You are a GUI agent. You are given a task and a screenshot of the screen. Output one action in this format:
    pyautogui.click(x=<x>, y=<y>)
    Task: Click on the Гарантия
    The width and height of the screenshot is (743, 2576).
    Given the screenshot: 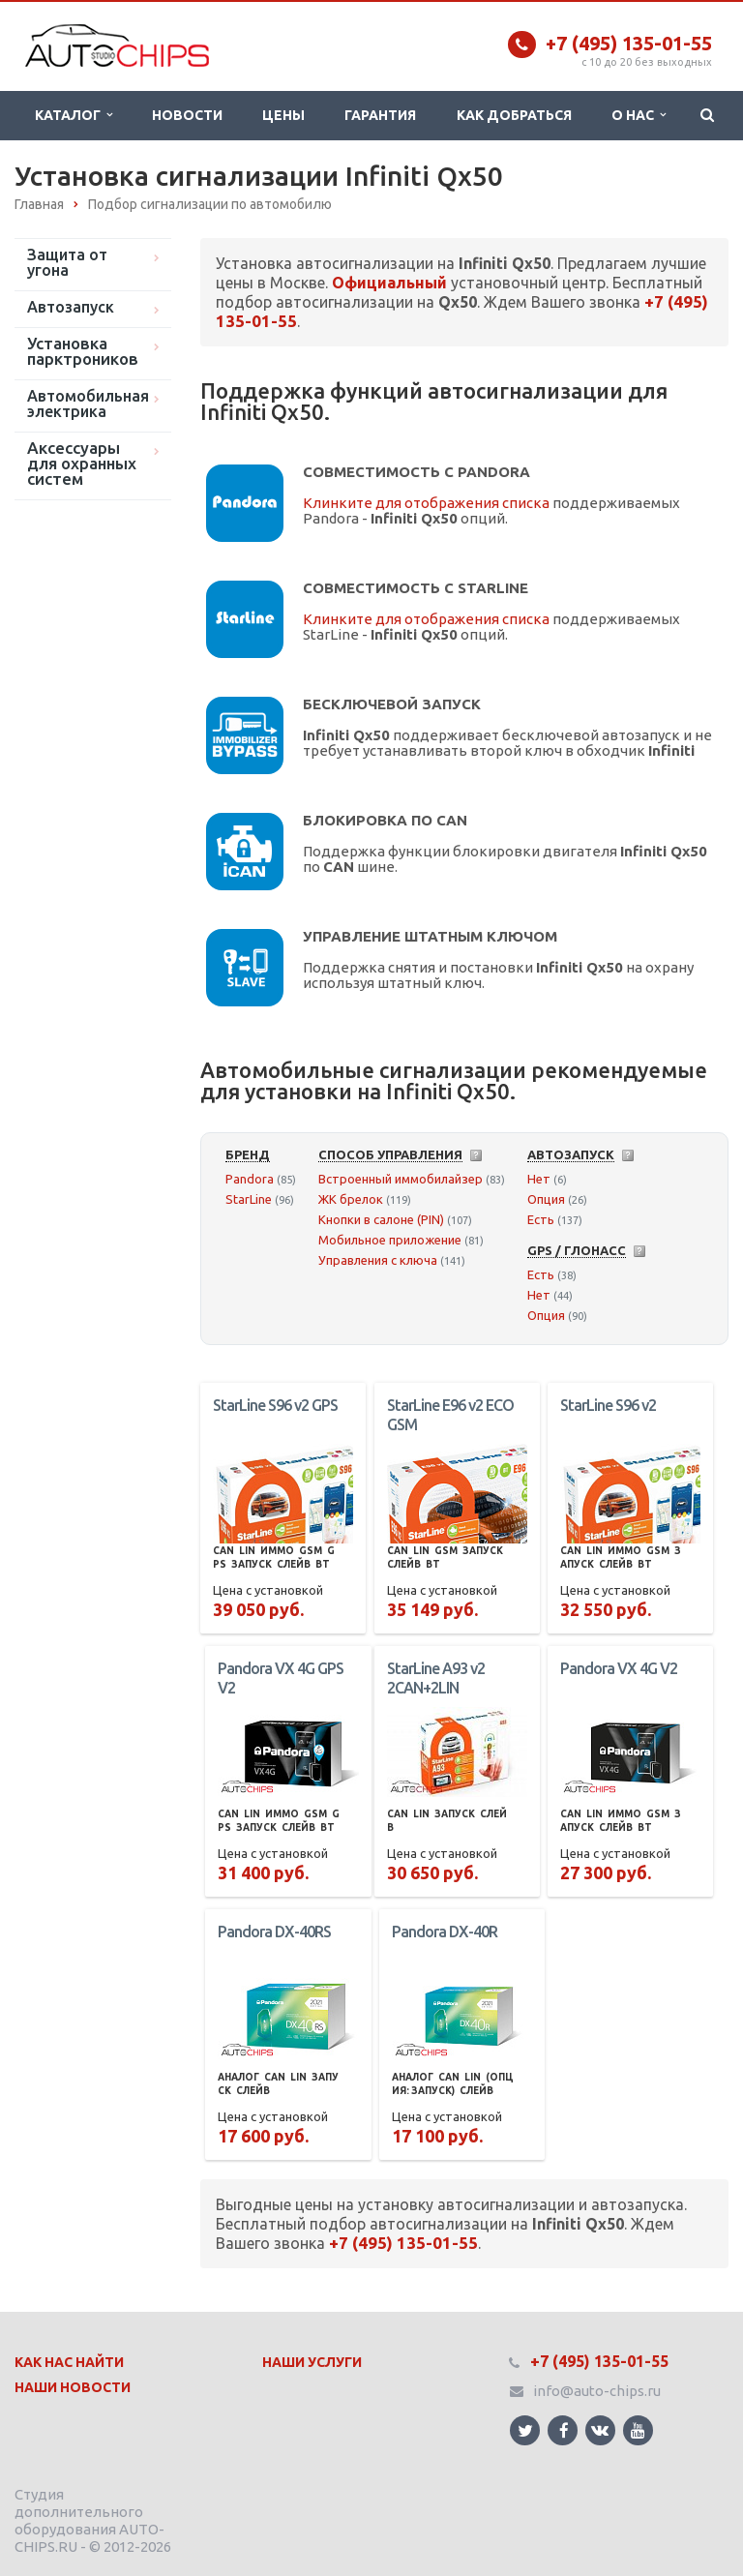 What is the action you would take?
    pyautogui.click(x=380, y=115)
    